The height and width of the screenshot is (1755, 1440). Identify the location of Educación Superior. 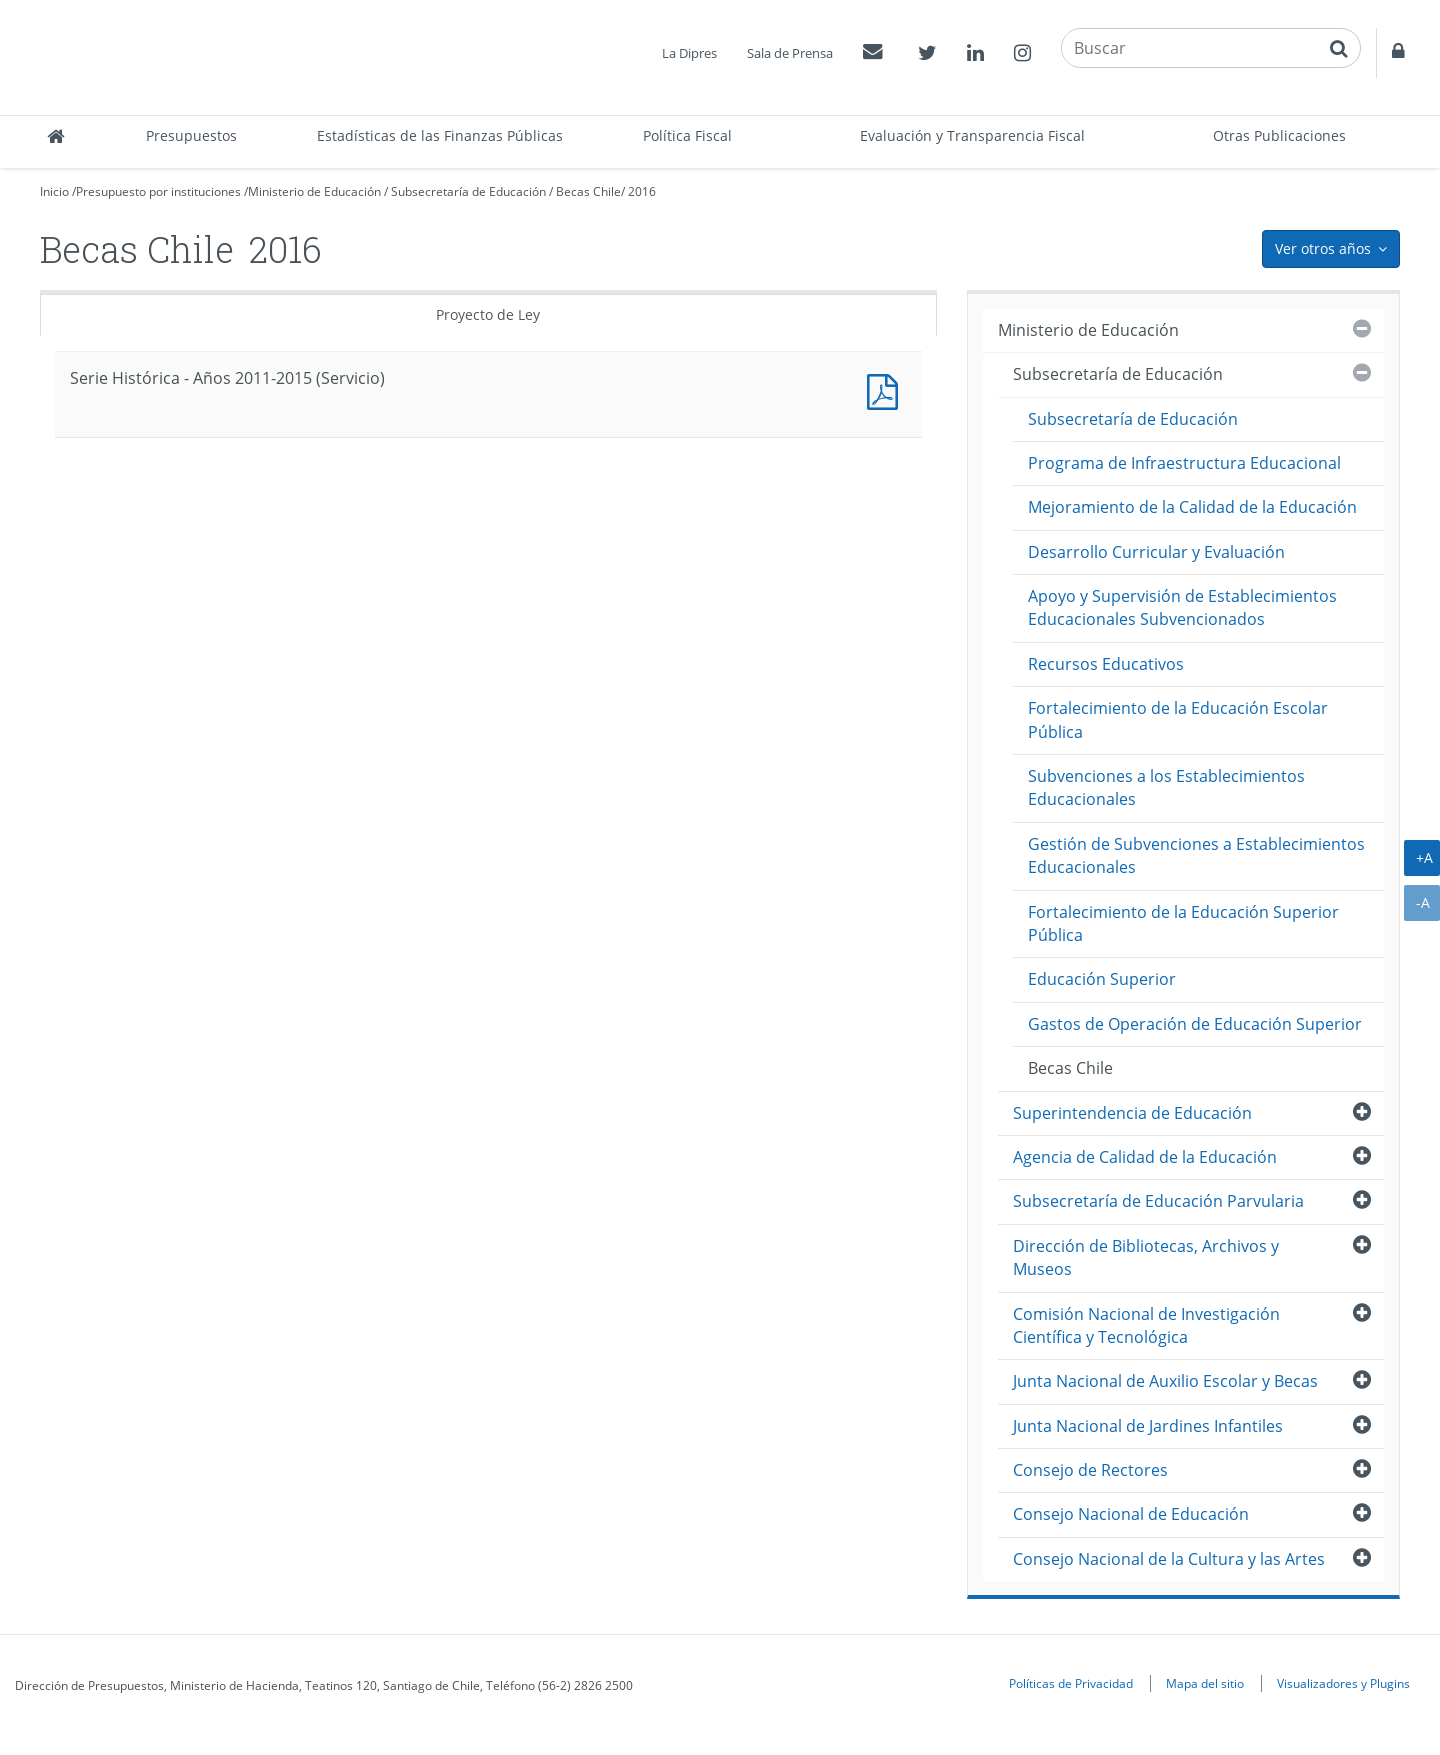
(1102, 979).